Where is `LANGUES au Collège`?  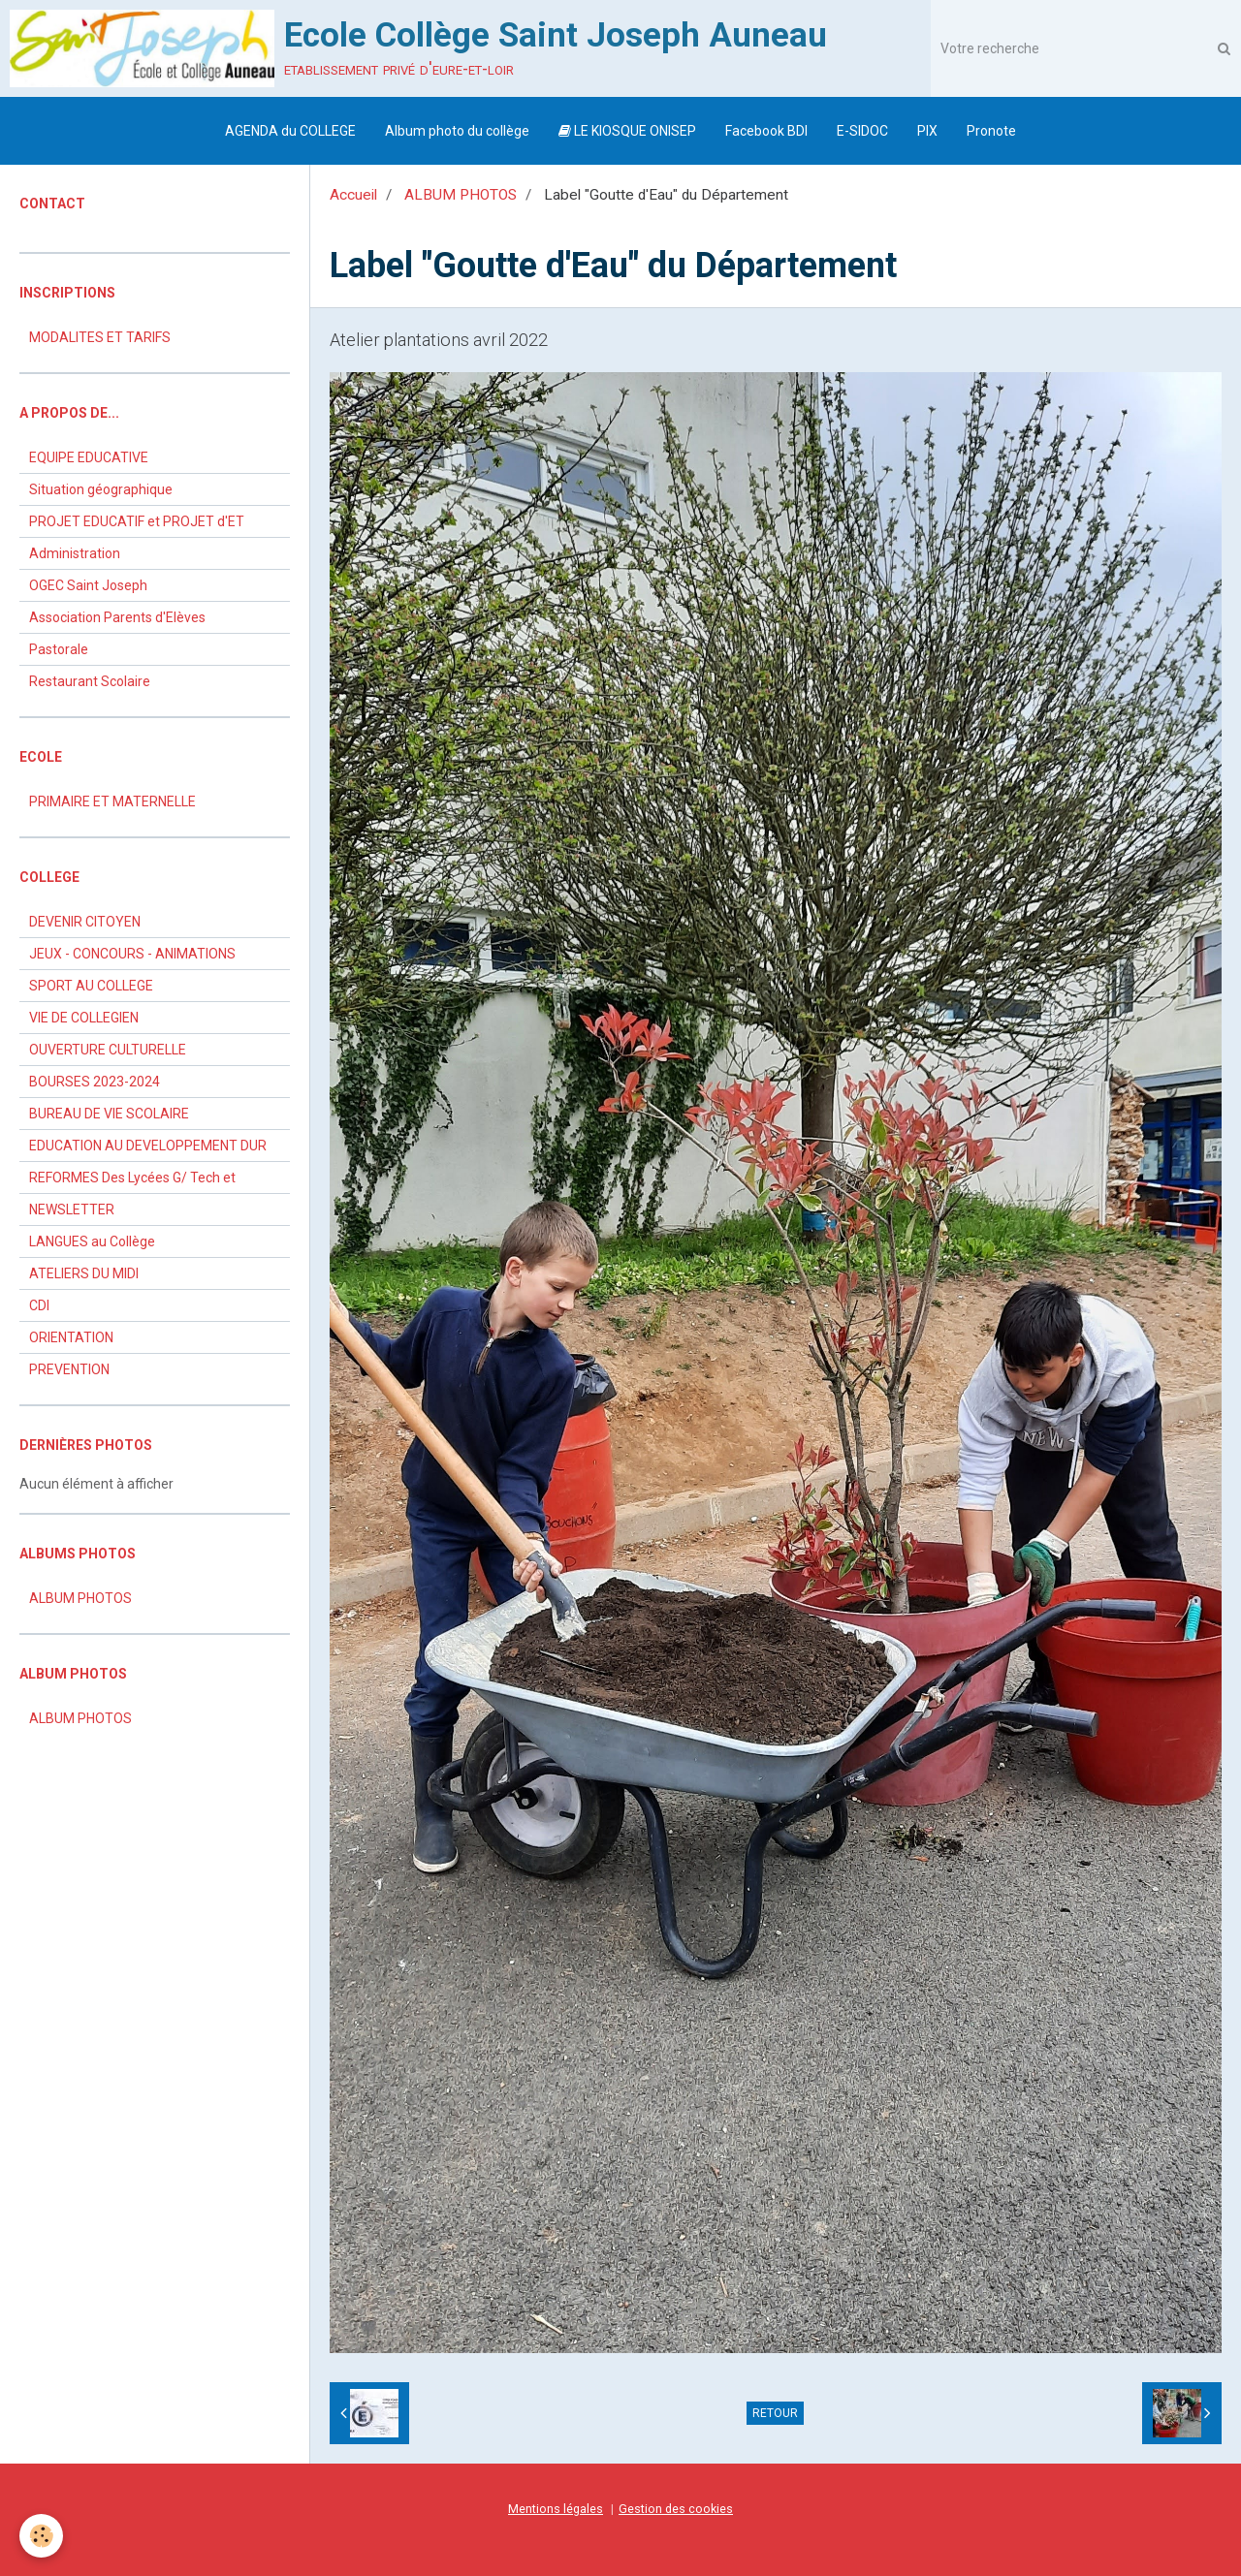
LANGUES au Collège is located at coordinates (92, 1241).